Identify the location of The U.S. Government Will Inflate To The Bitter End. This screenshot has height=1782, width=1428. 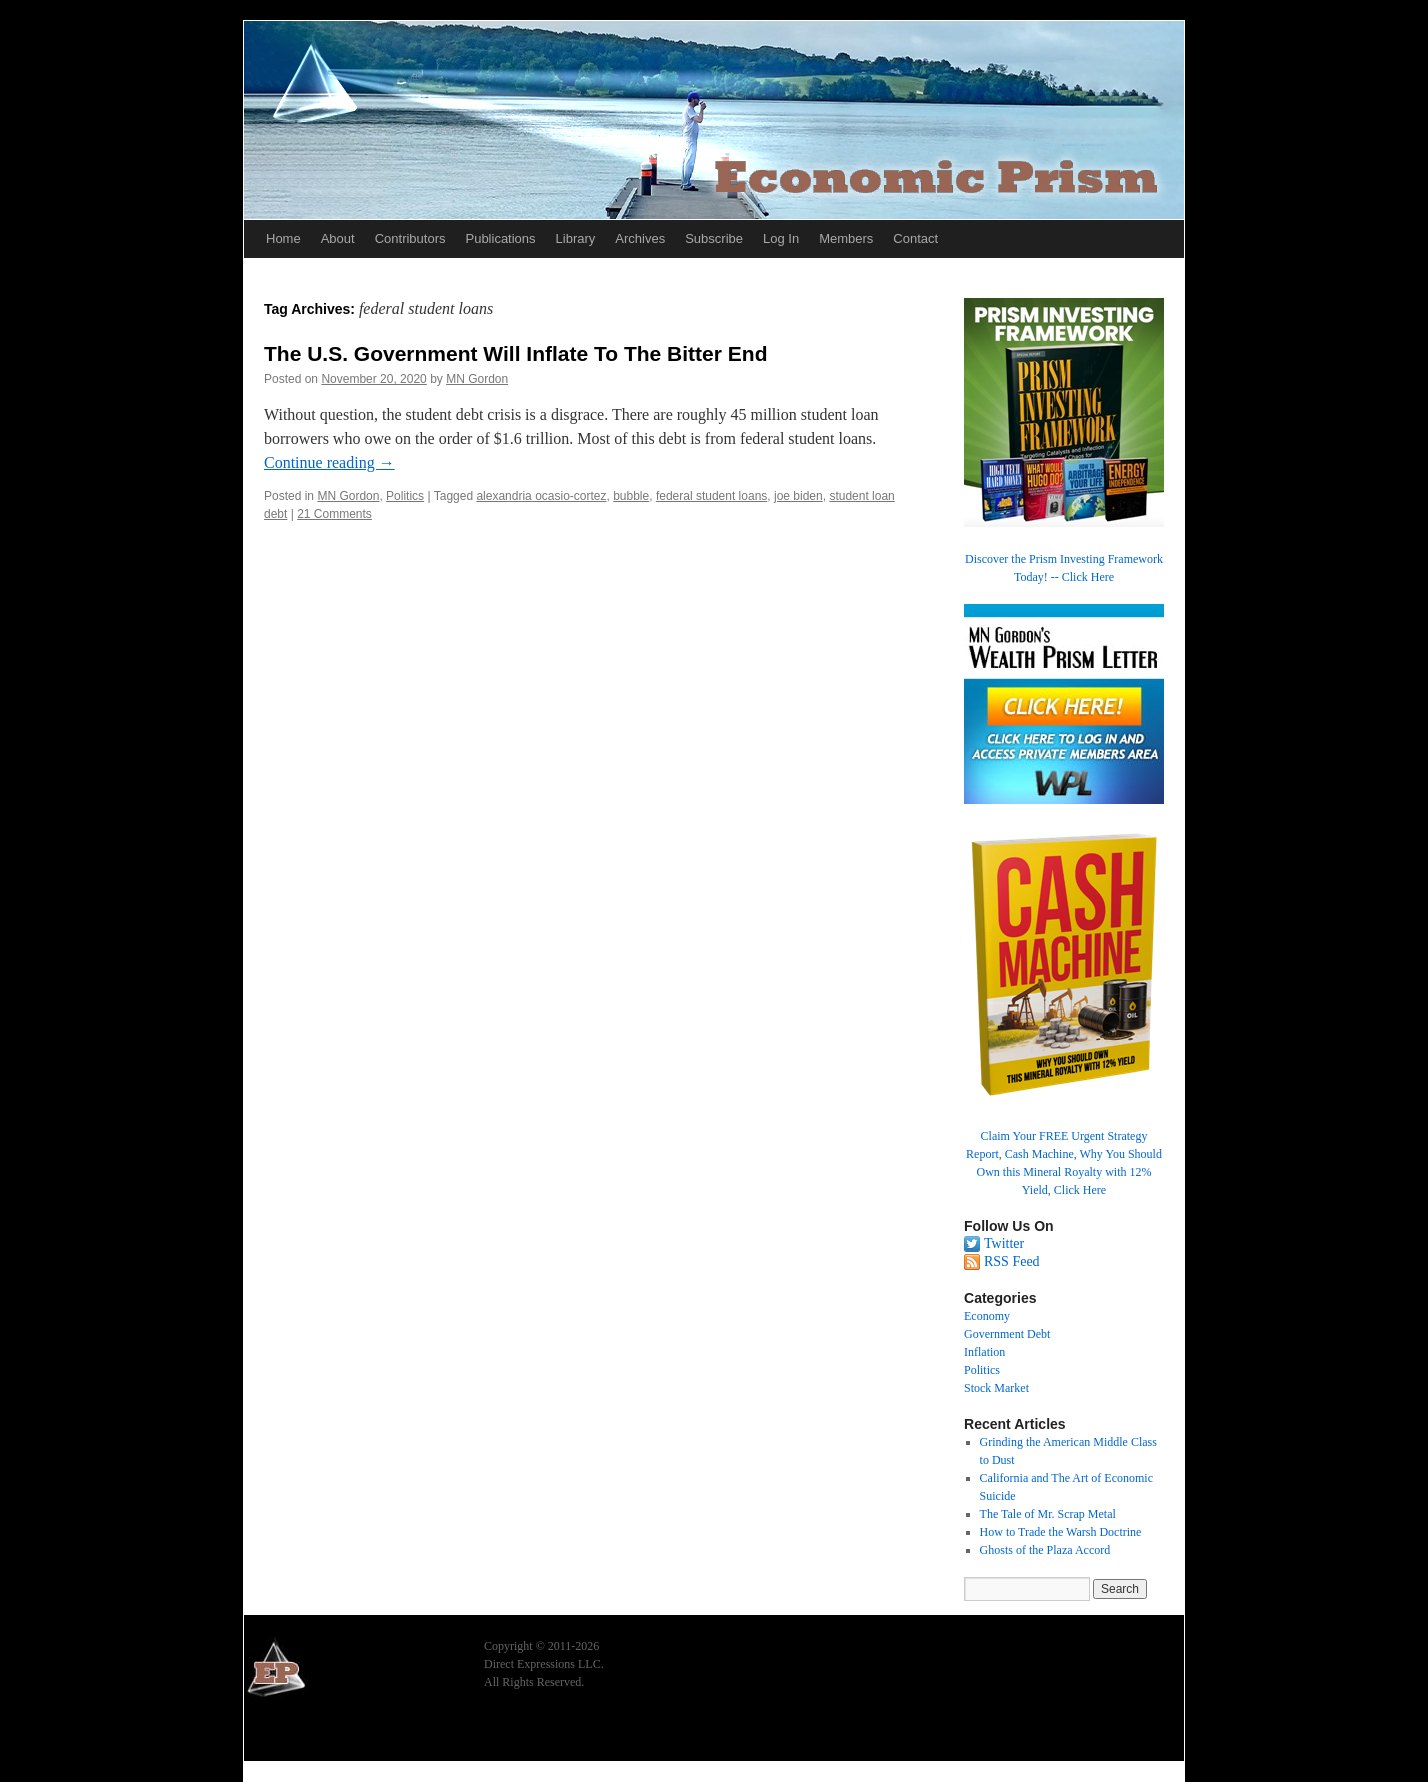
(515, 353).